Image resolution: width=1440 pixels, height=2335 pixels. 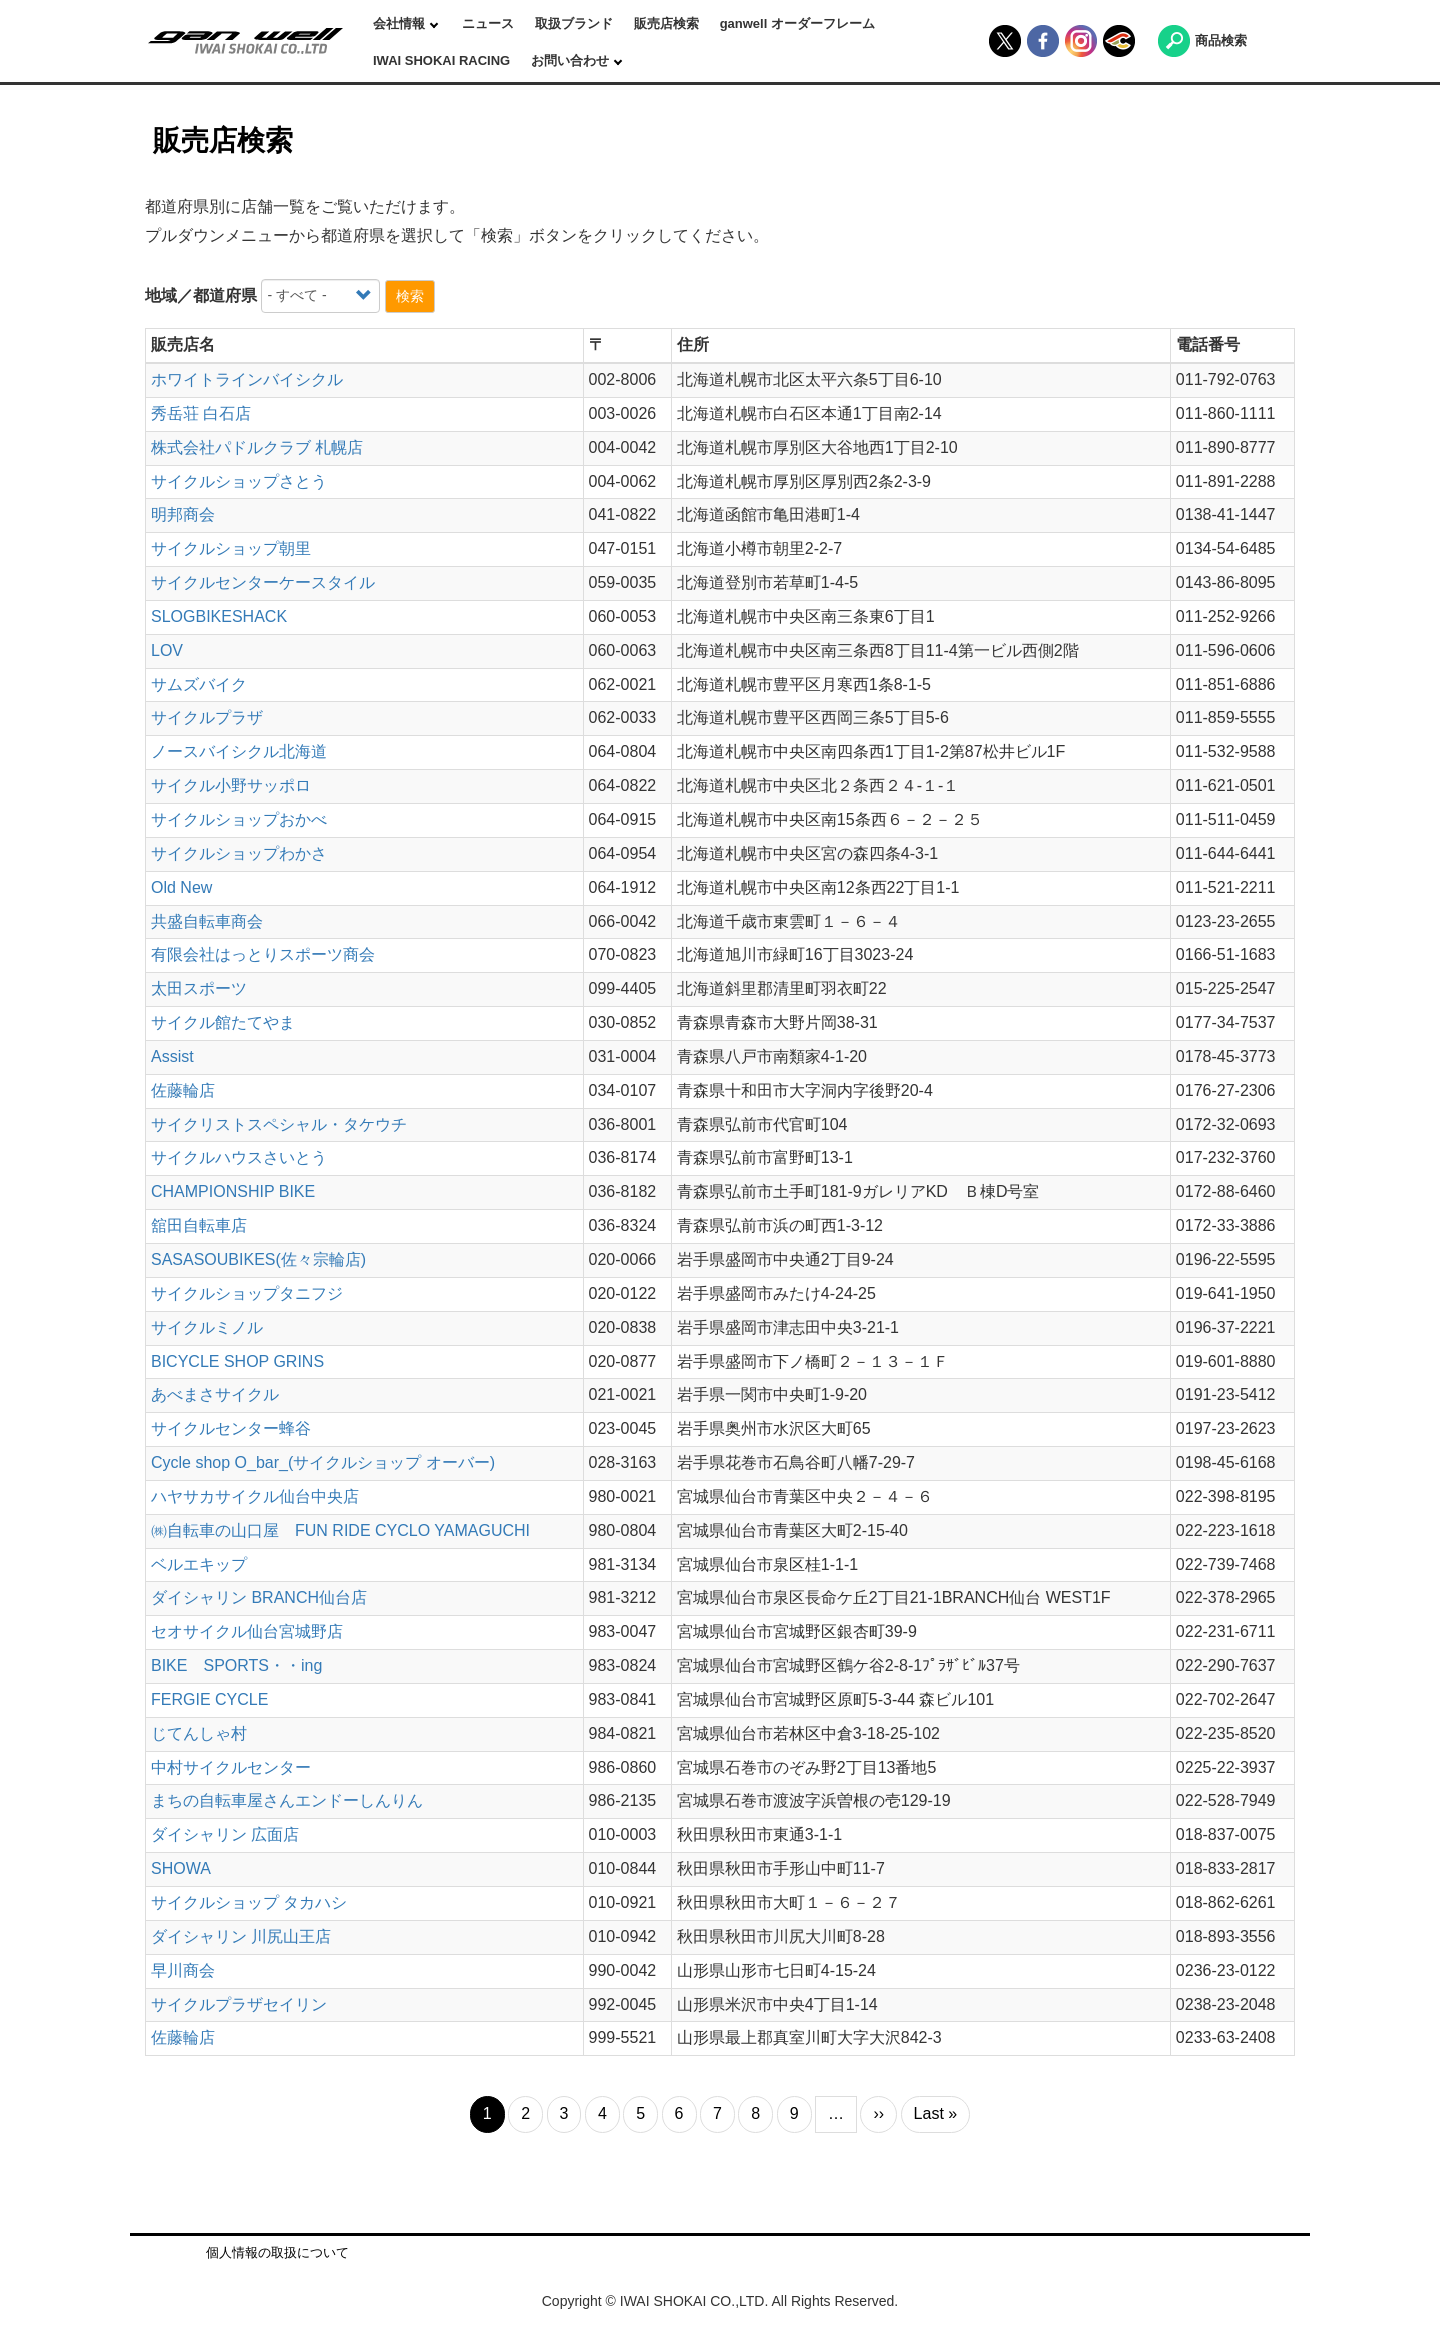 What do you see at coordinates (199, 684) in the screenshot?
I see `サムズバイク` at bounding box center [199, 684].